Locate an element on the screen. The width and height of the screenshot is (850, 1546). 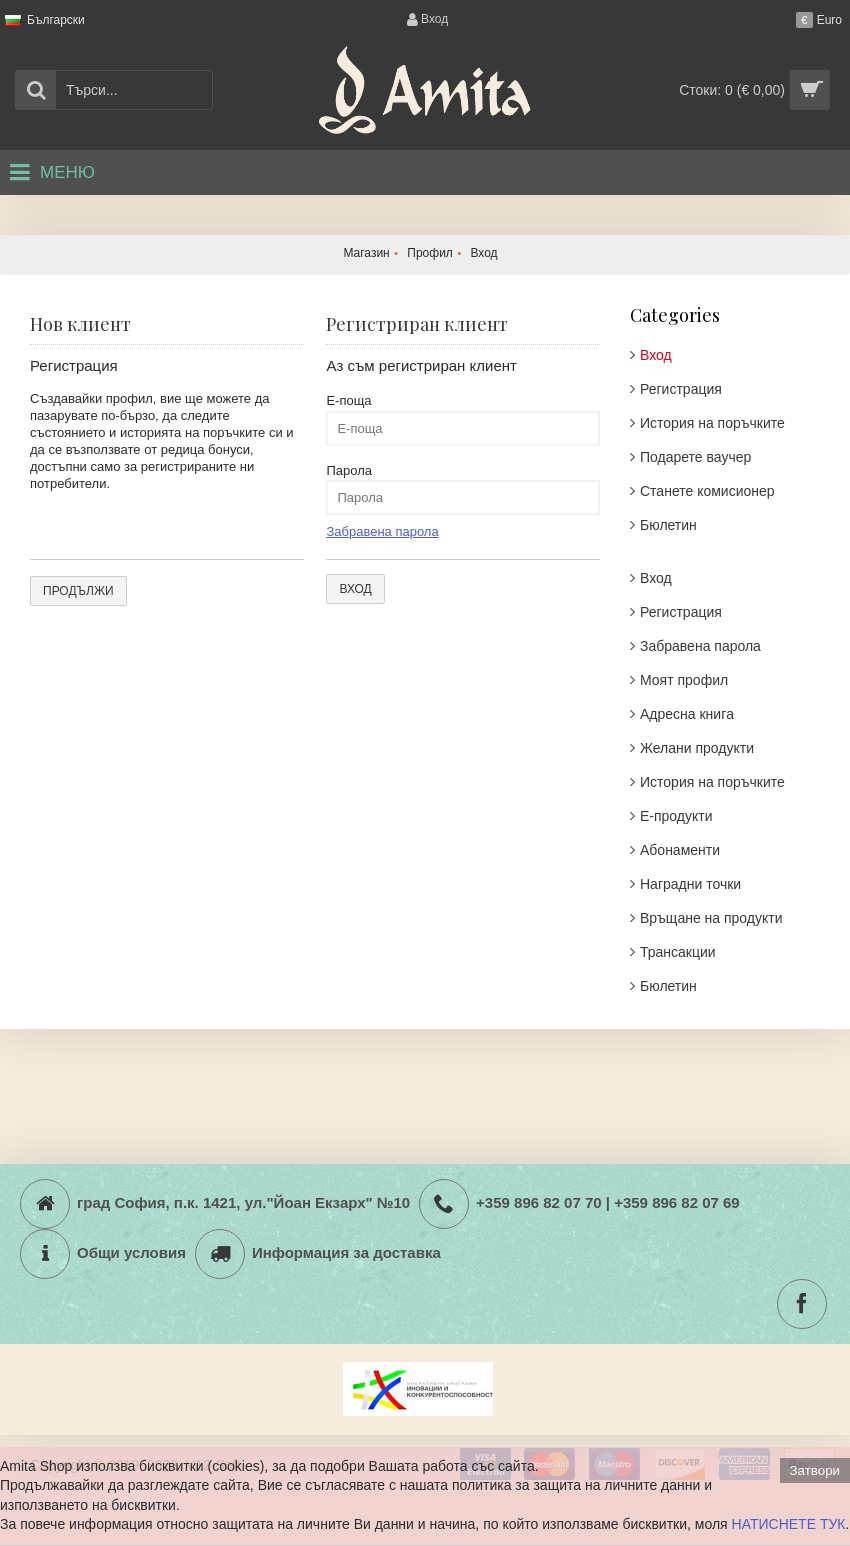
Адреснa книгa is located at coordinates (687, 714).